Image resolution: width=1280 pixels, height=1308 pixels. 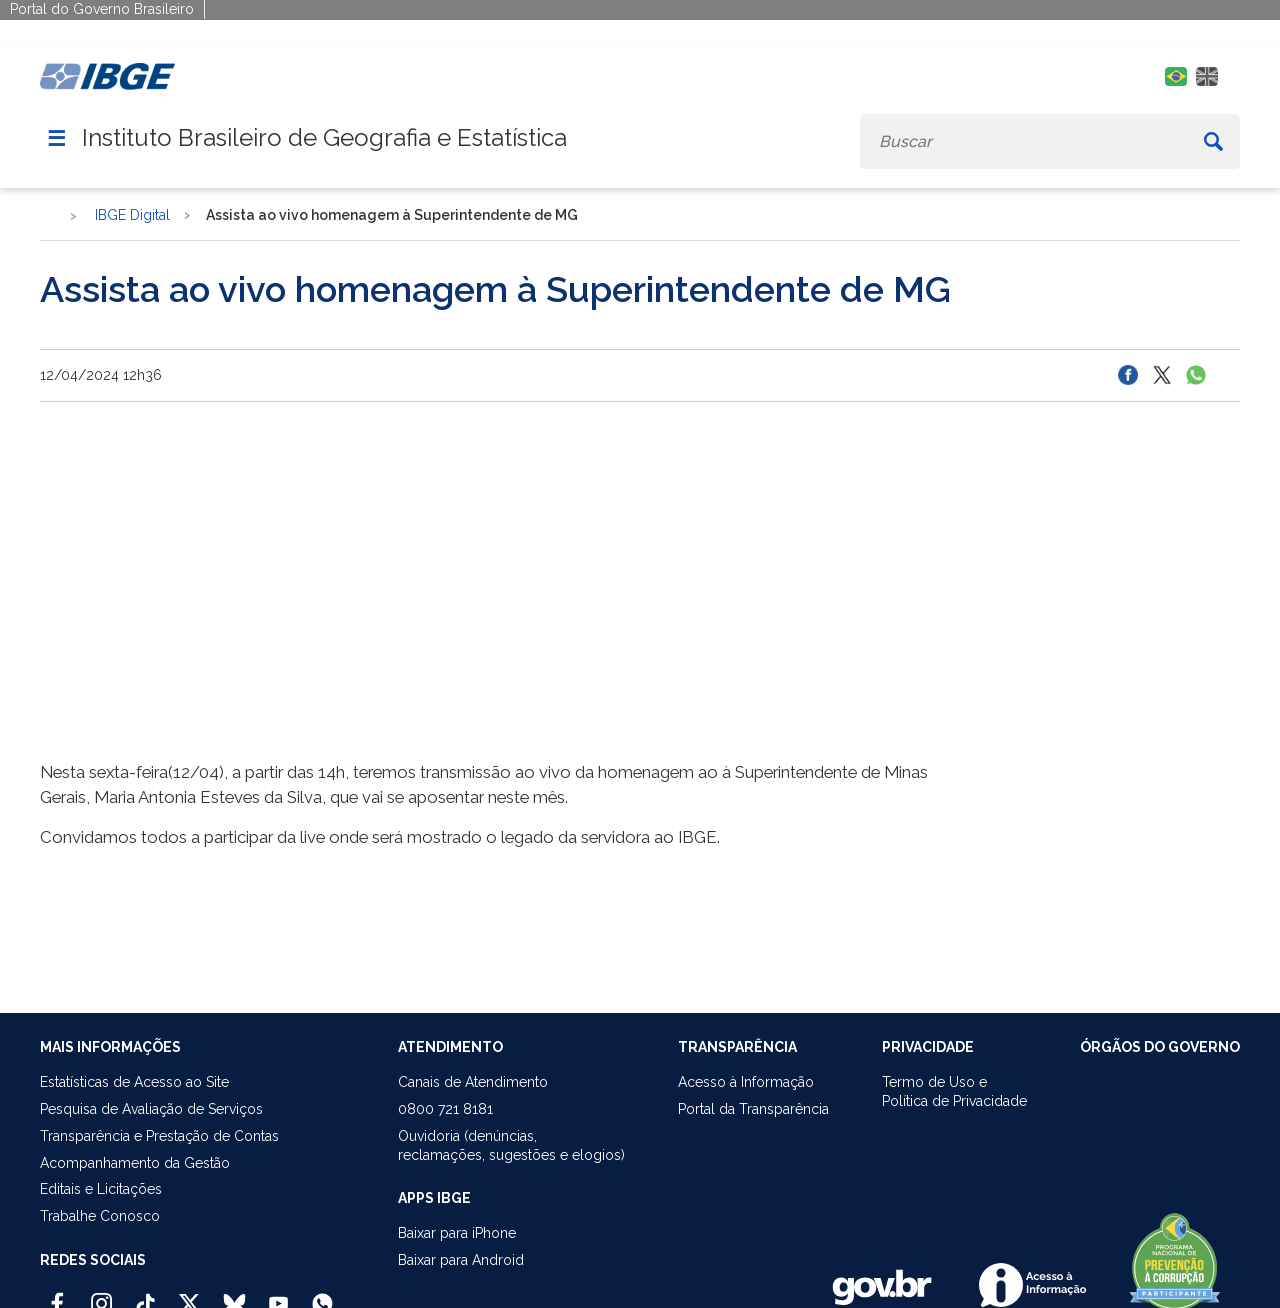 What do you see at coordinates (159, 1136) in the screenshot?
I see `Transparência e Prestação de Contas` at bounding box center [159, 1136].